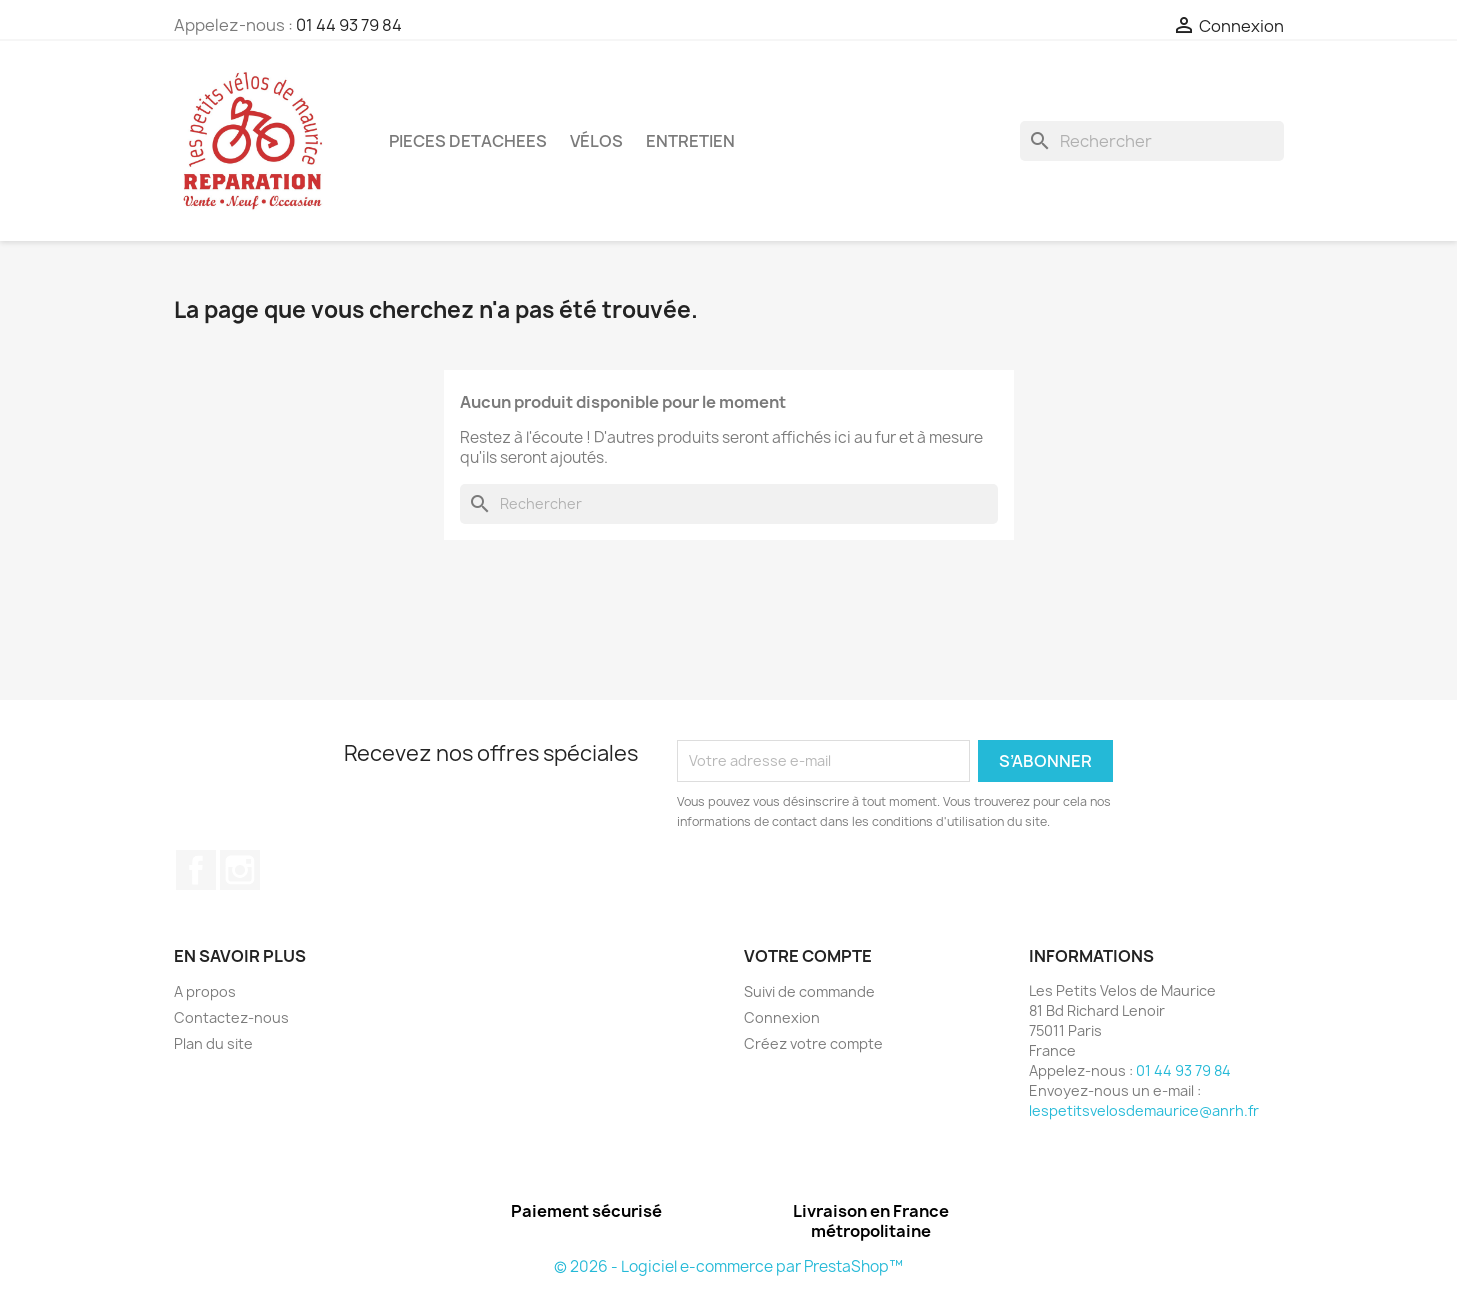 The image size is (1457, 1293). Describe the element at coordinates (728, 1266) in the screenshot. I see `© 2026 - Logiciel e-commerce par PrestaShop™` at that location.